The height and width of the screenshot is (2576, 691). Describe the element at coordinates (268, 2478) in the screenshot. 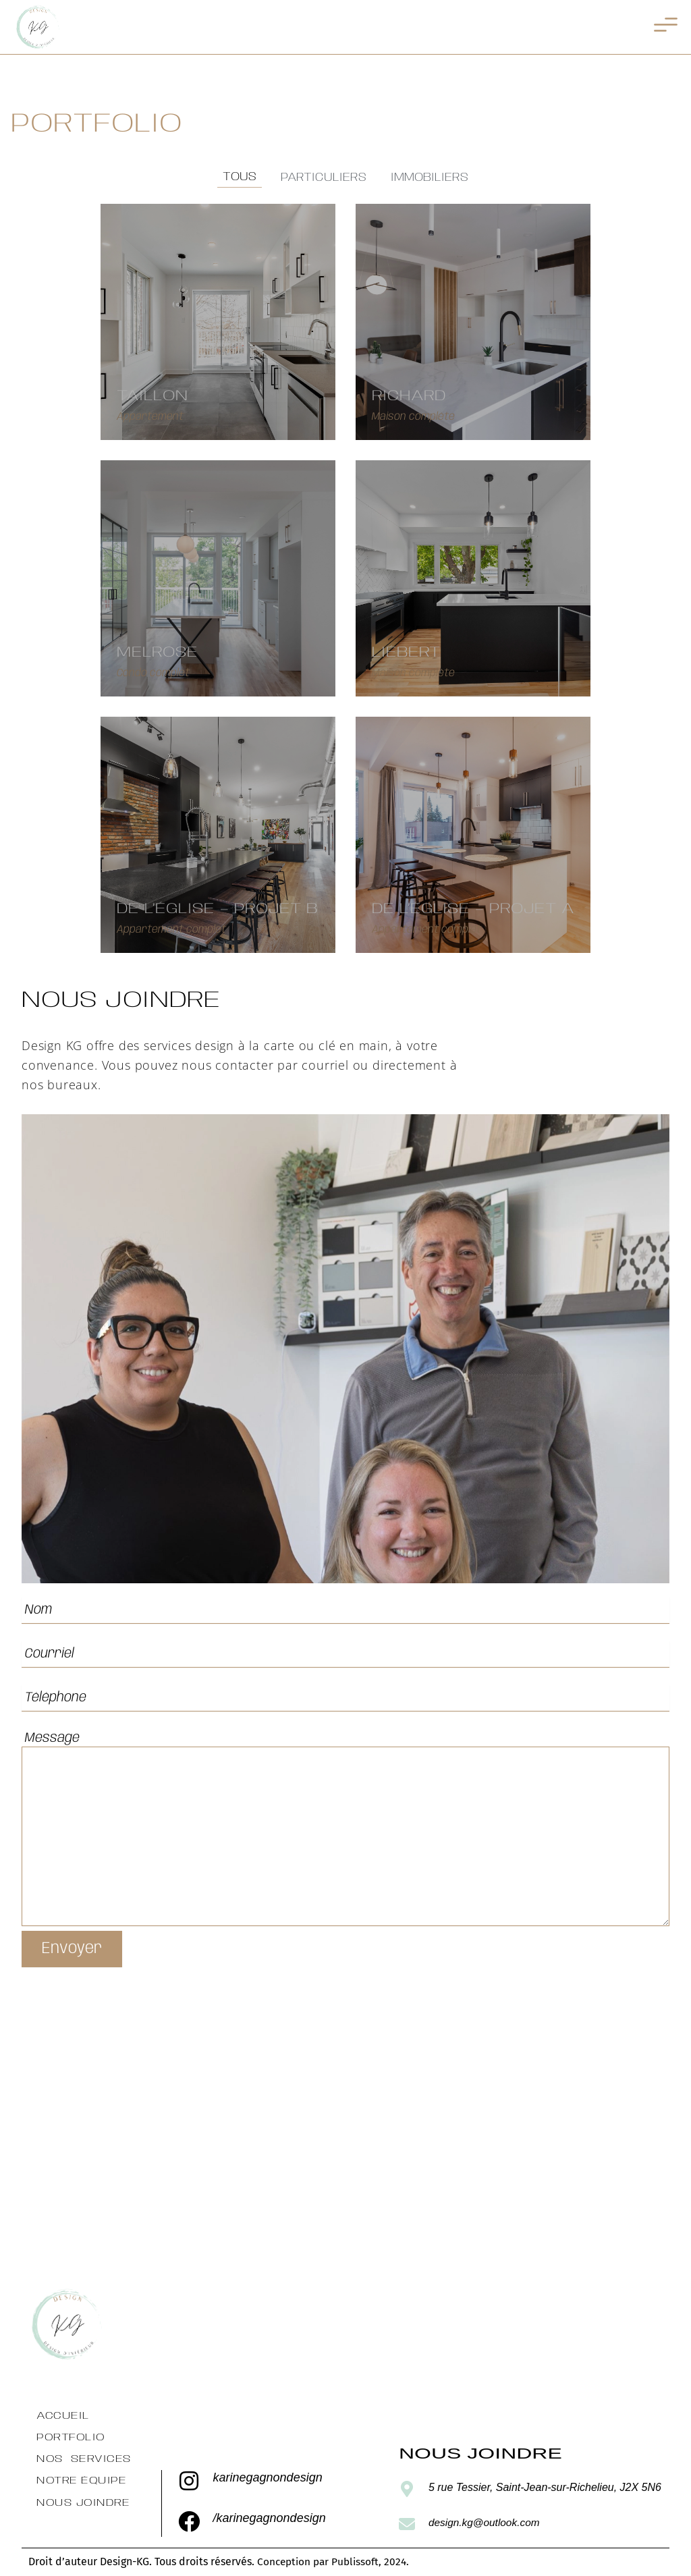

I see `karinegagnondesign` at that location.